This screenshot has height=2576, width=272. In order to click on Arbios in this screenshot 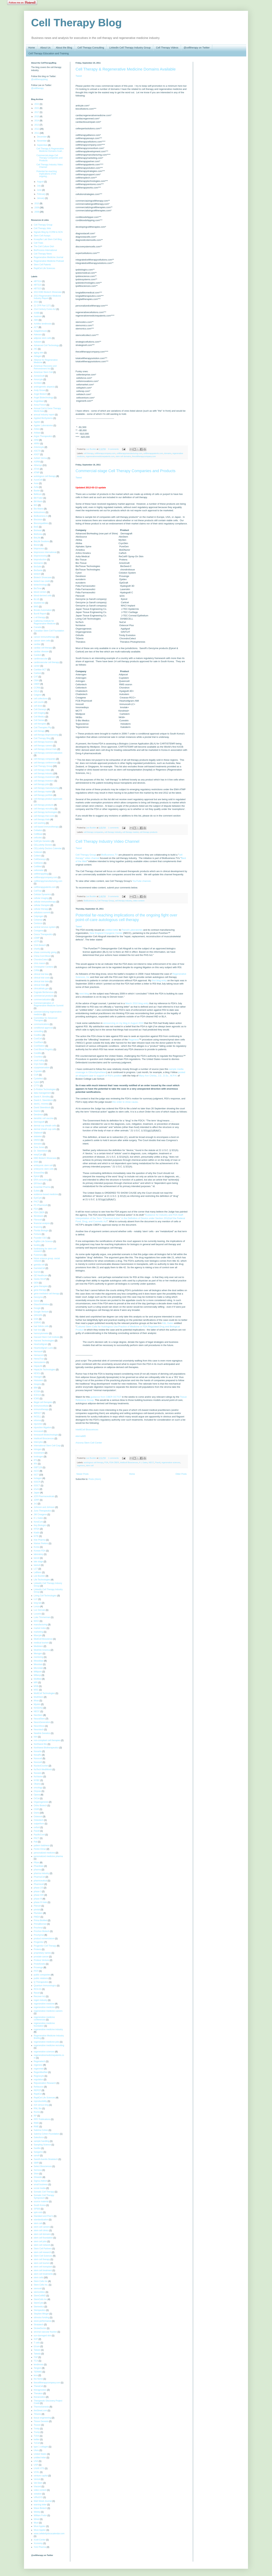, I will do `click(37, 429)`.